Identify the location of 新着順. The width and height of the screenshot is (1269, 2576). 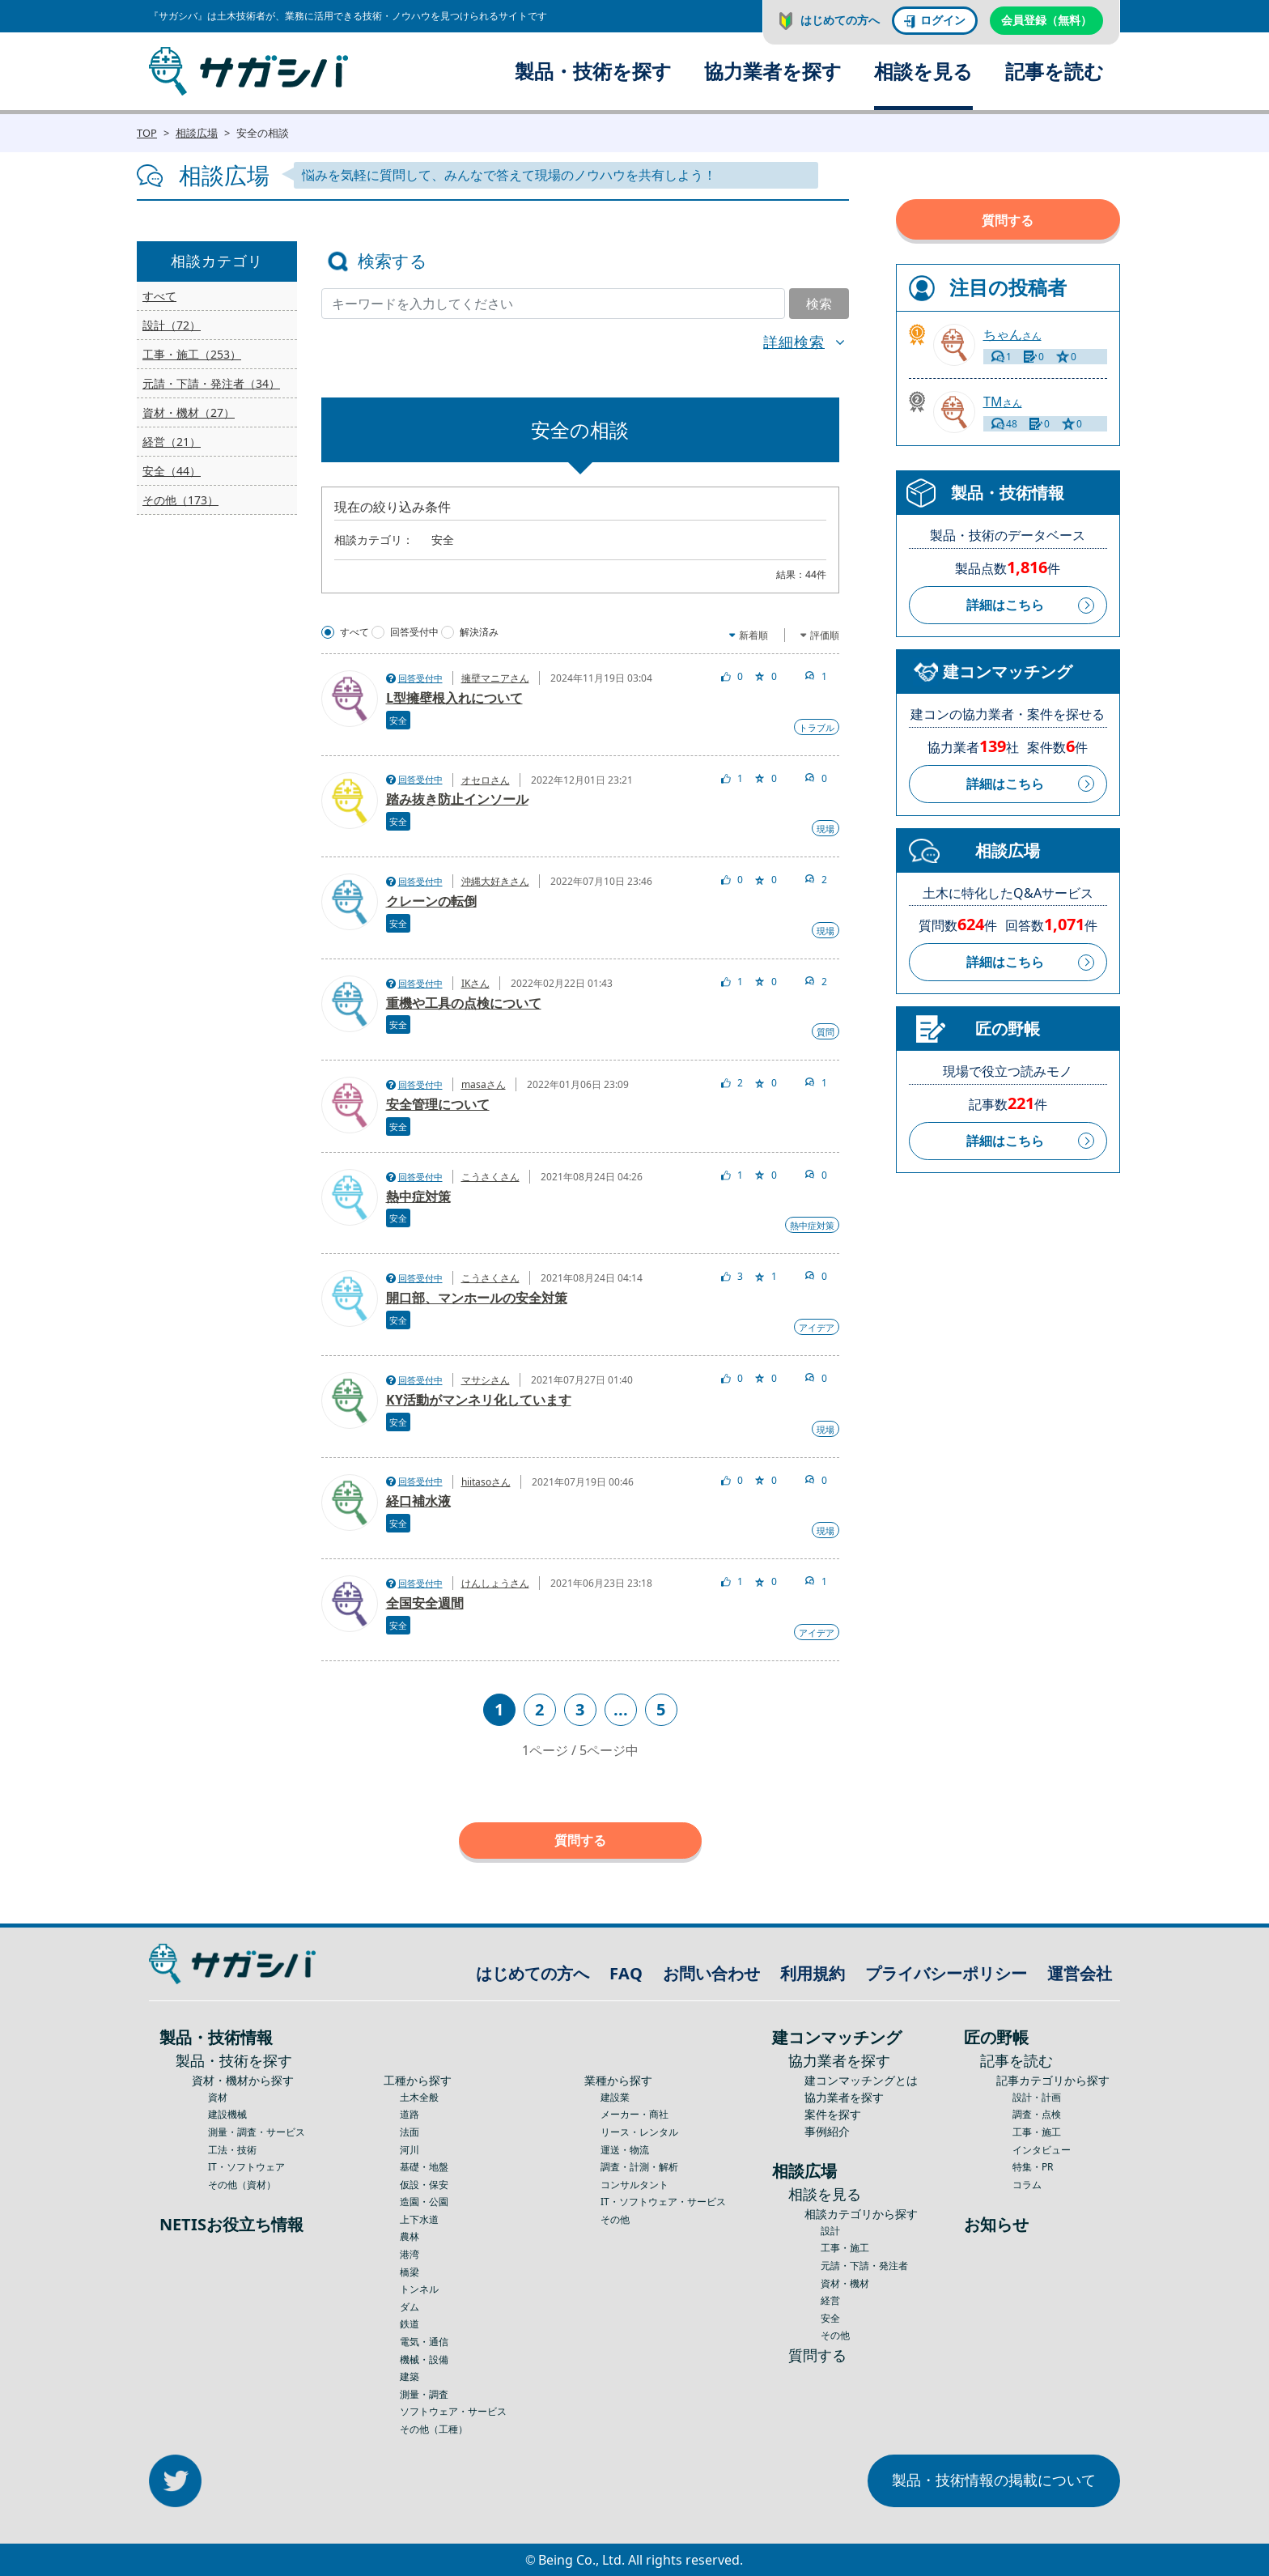
(753, 635).